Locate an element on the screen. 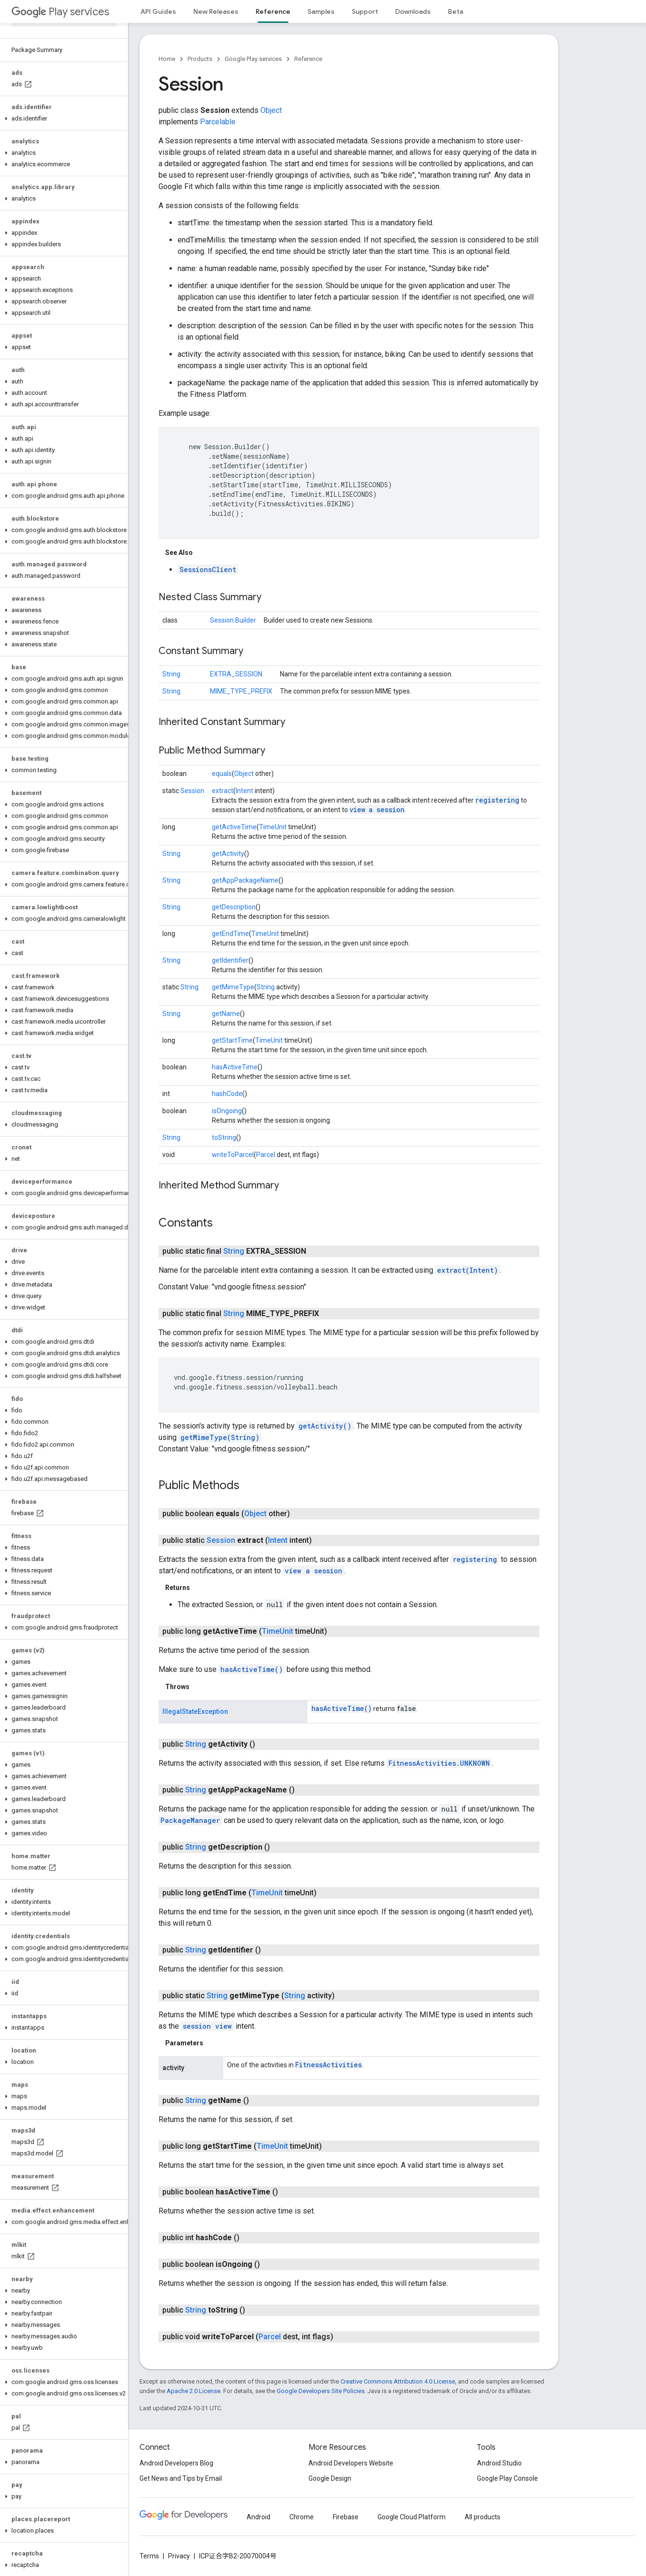  hasActiveTime is located at coordinates (235, 1067).